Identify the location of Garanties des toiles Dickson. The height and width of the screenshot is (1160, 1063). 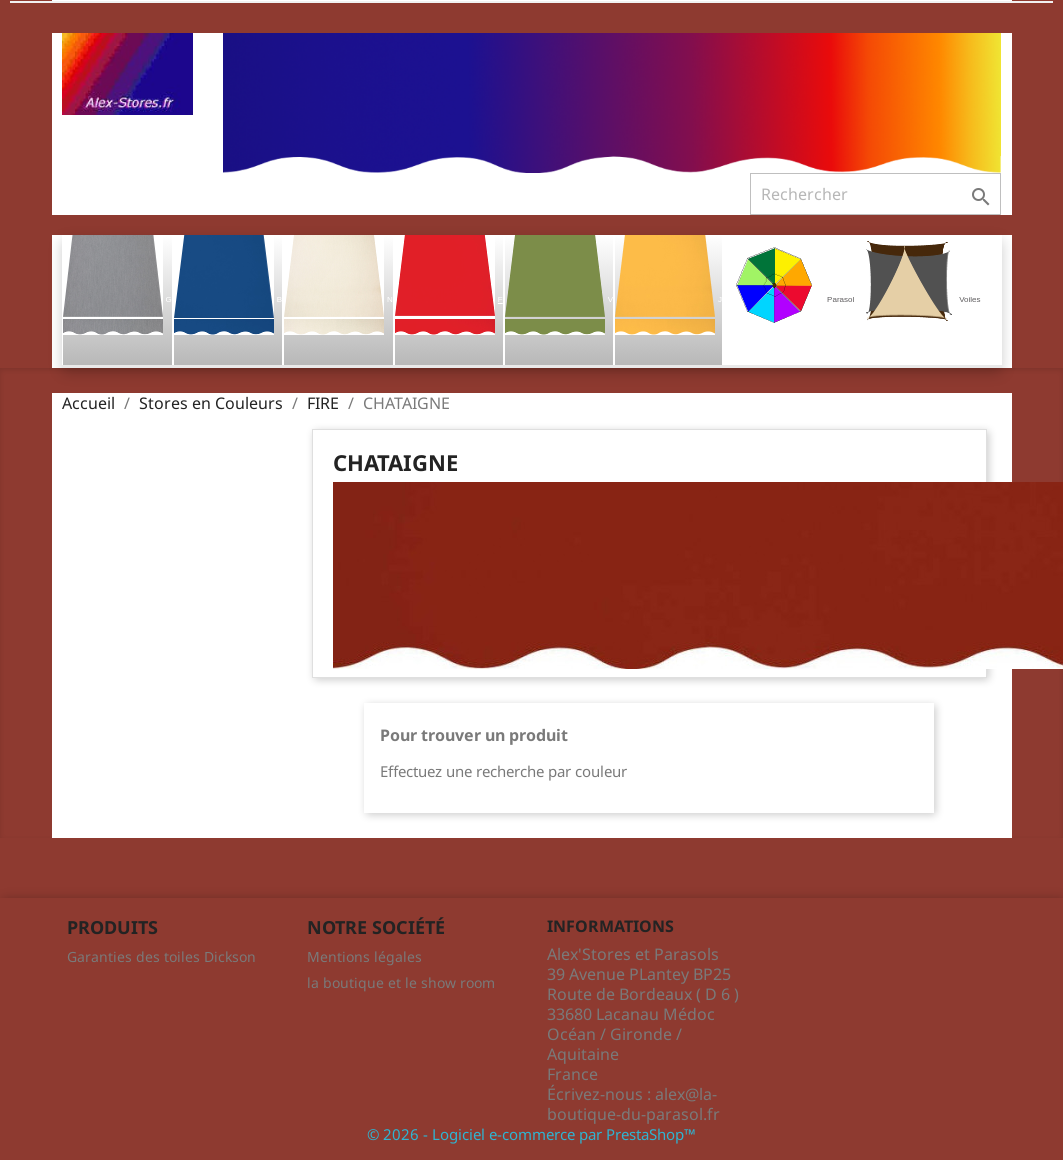
(161, 956).